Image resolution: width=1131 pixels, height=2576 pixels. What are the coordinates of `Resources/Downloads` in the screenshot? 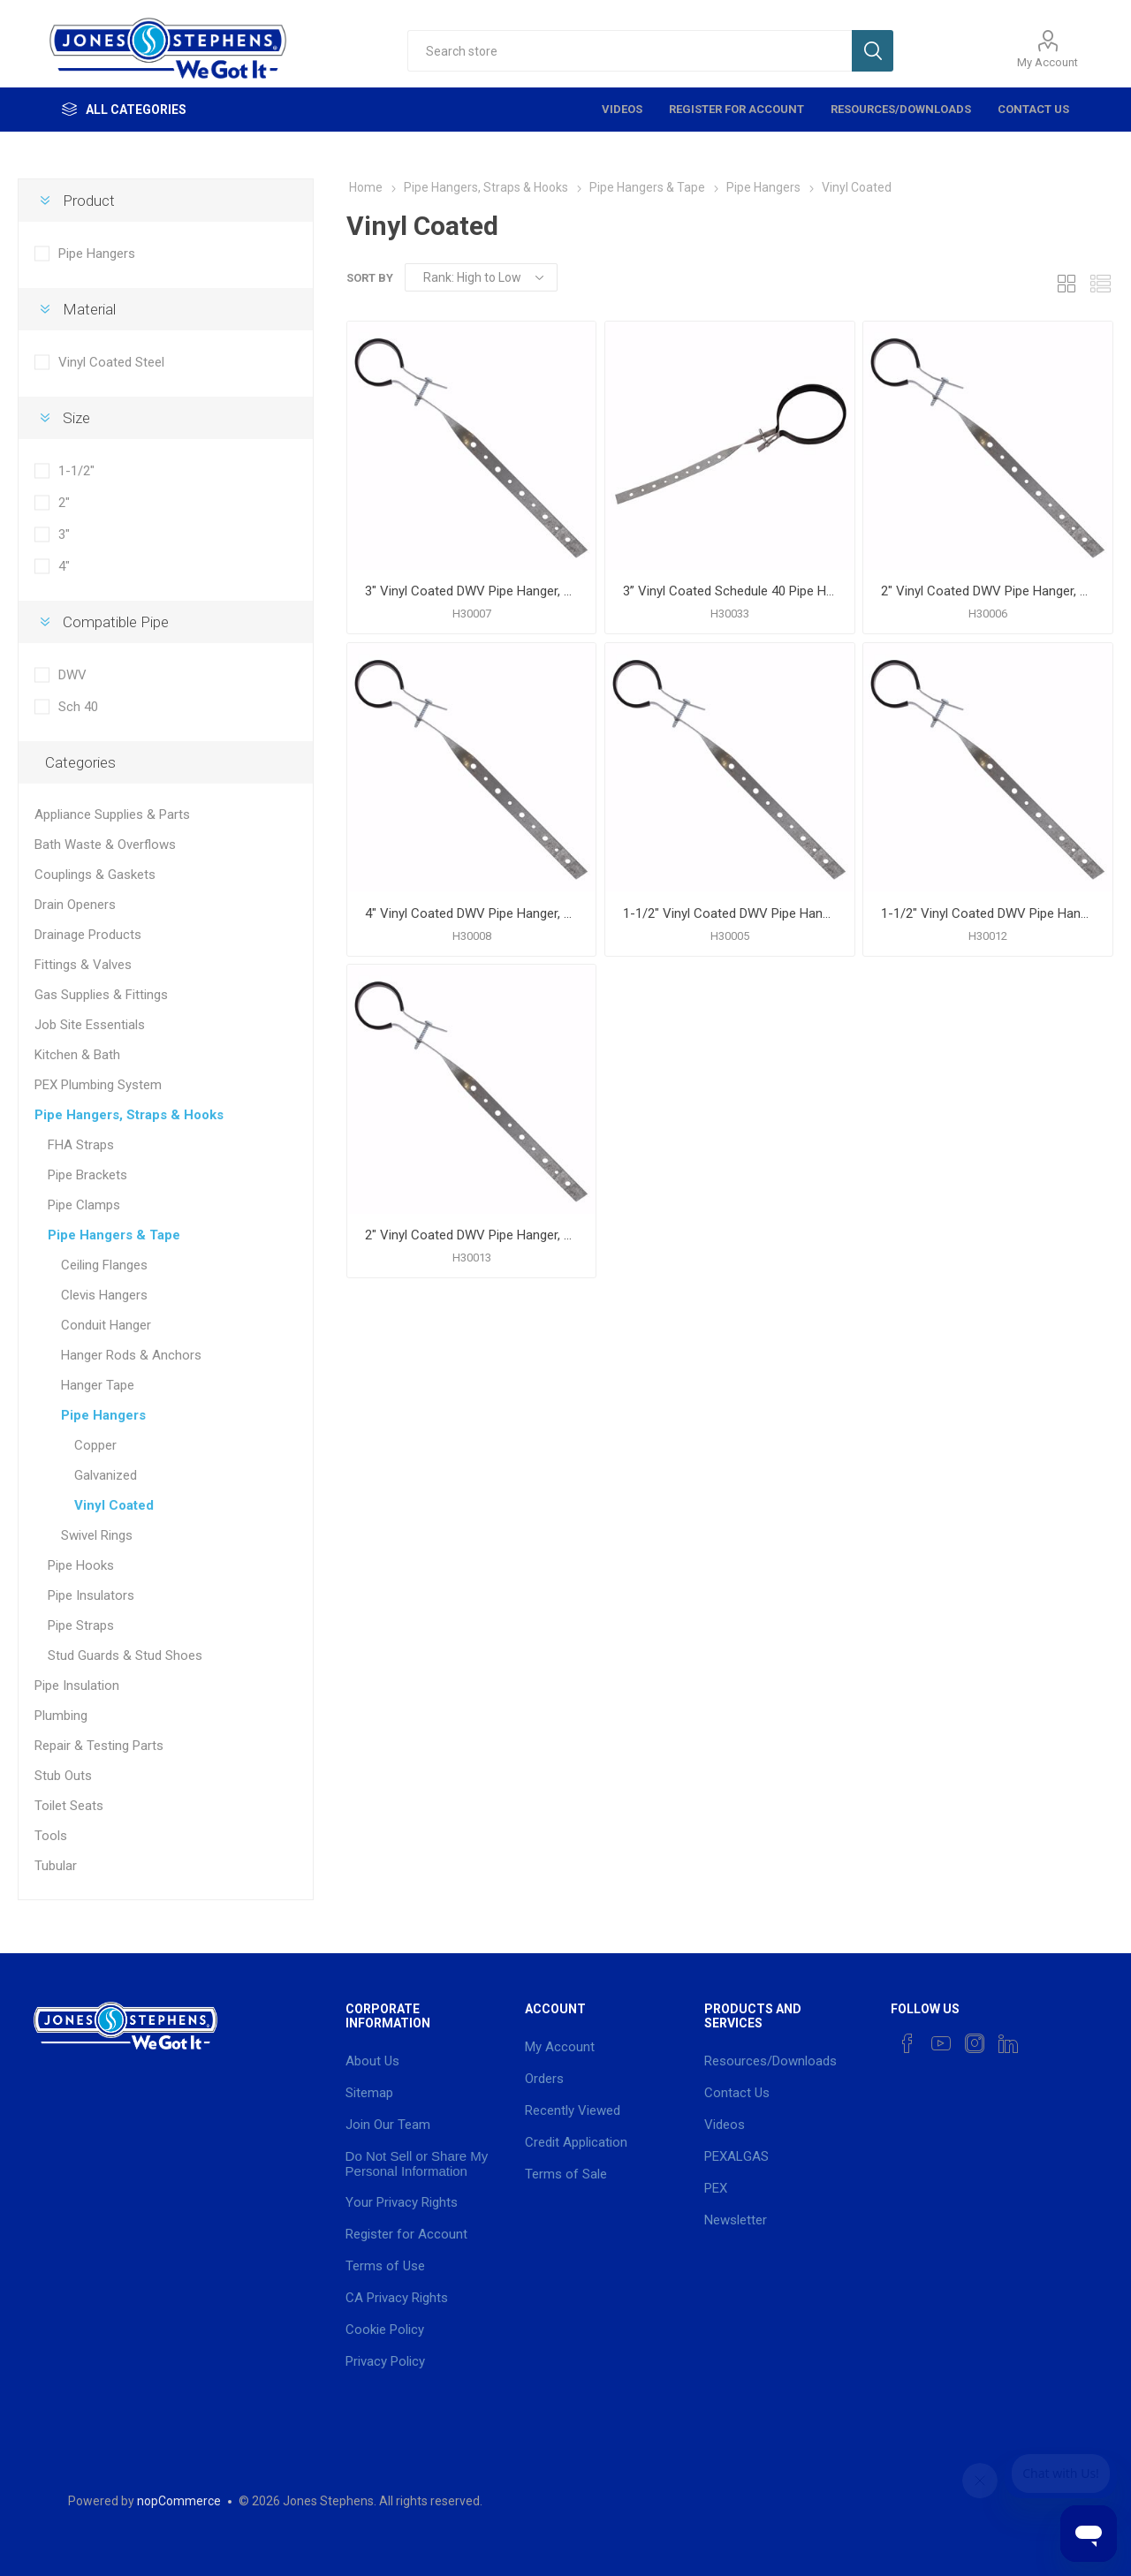 It's located at (901, 109).